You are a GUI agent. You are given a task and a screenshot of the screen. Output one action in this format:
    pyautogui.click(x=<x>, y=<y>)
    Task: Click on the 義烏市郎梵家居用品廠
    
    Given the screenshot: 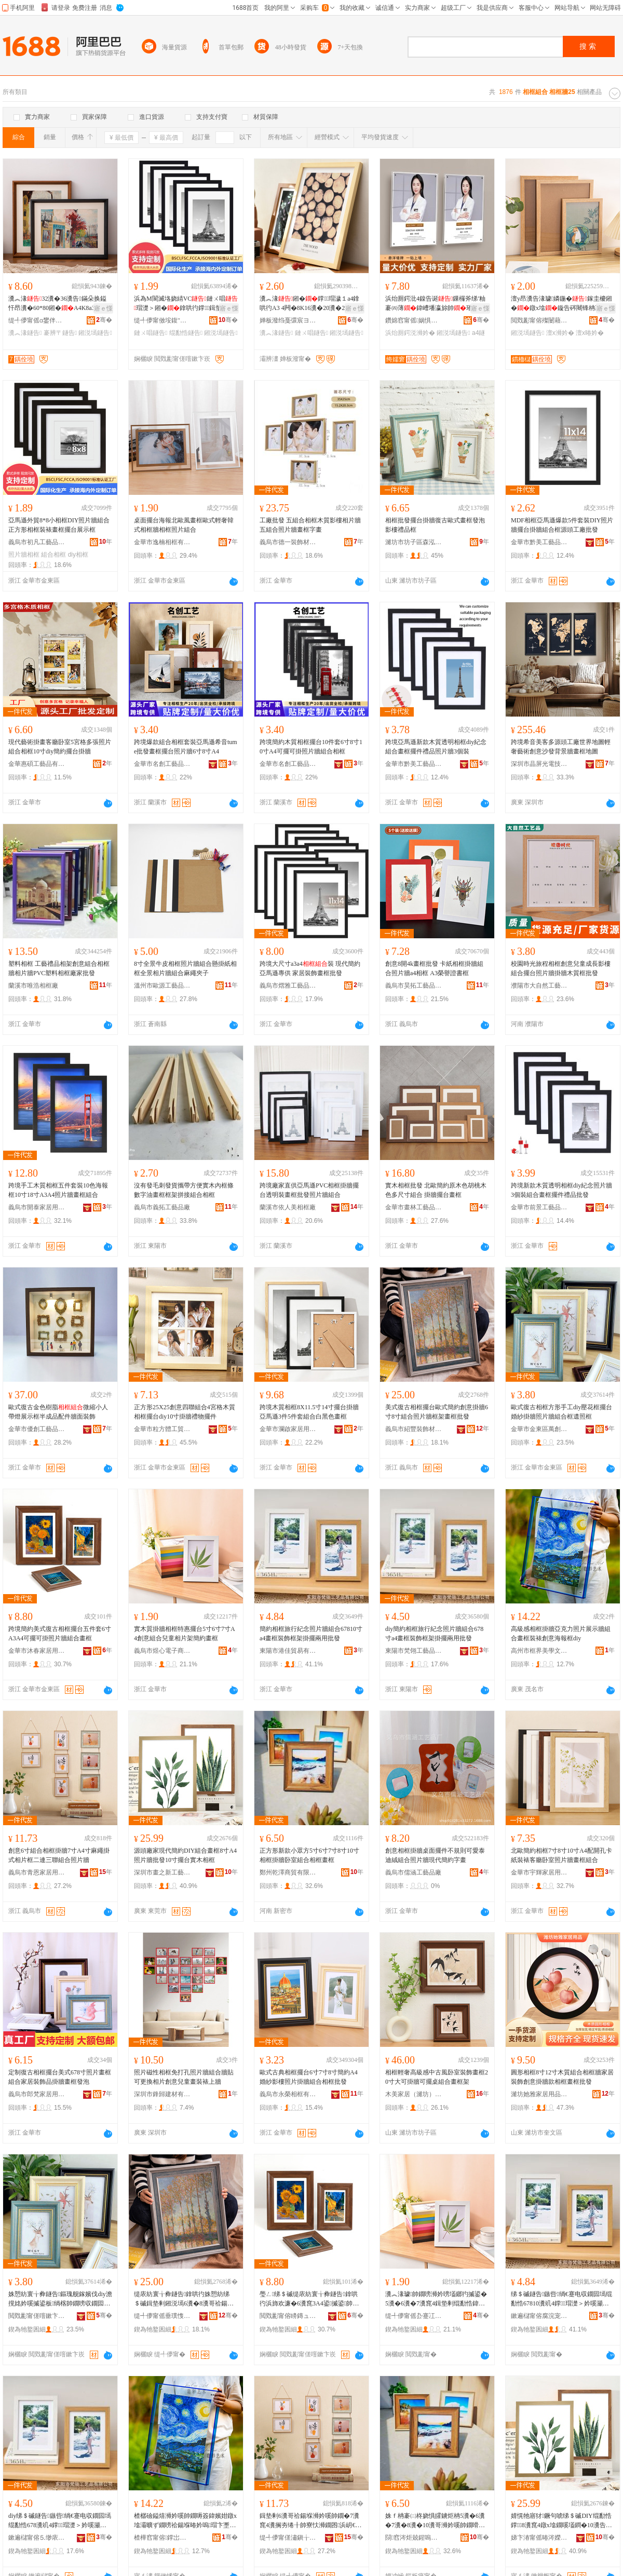 What is the action you would take?
    pyautogui.click(x=36, y=2094)
    